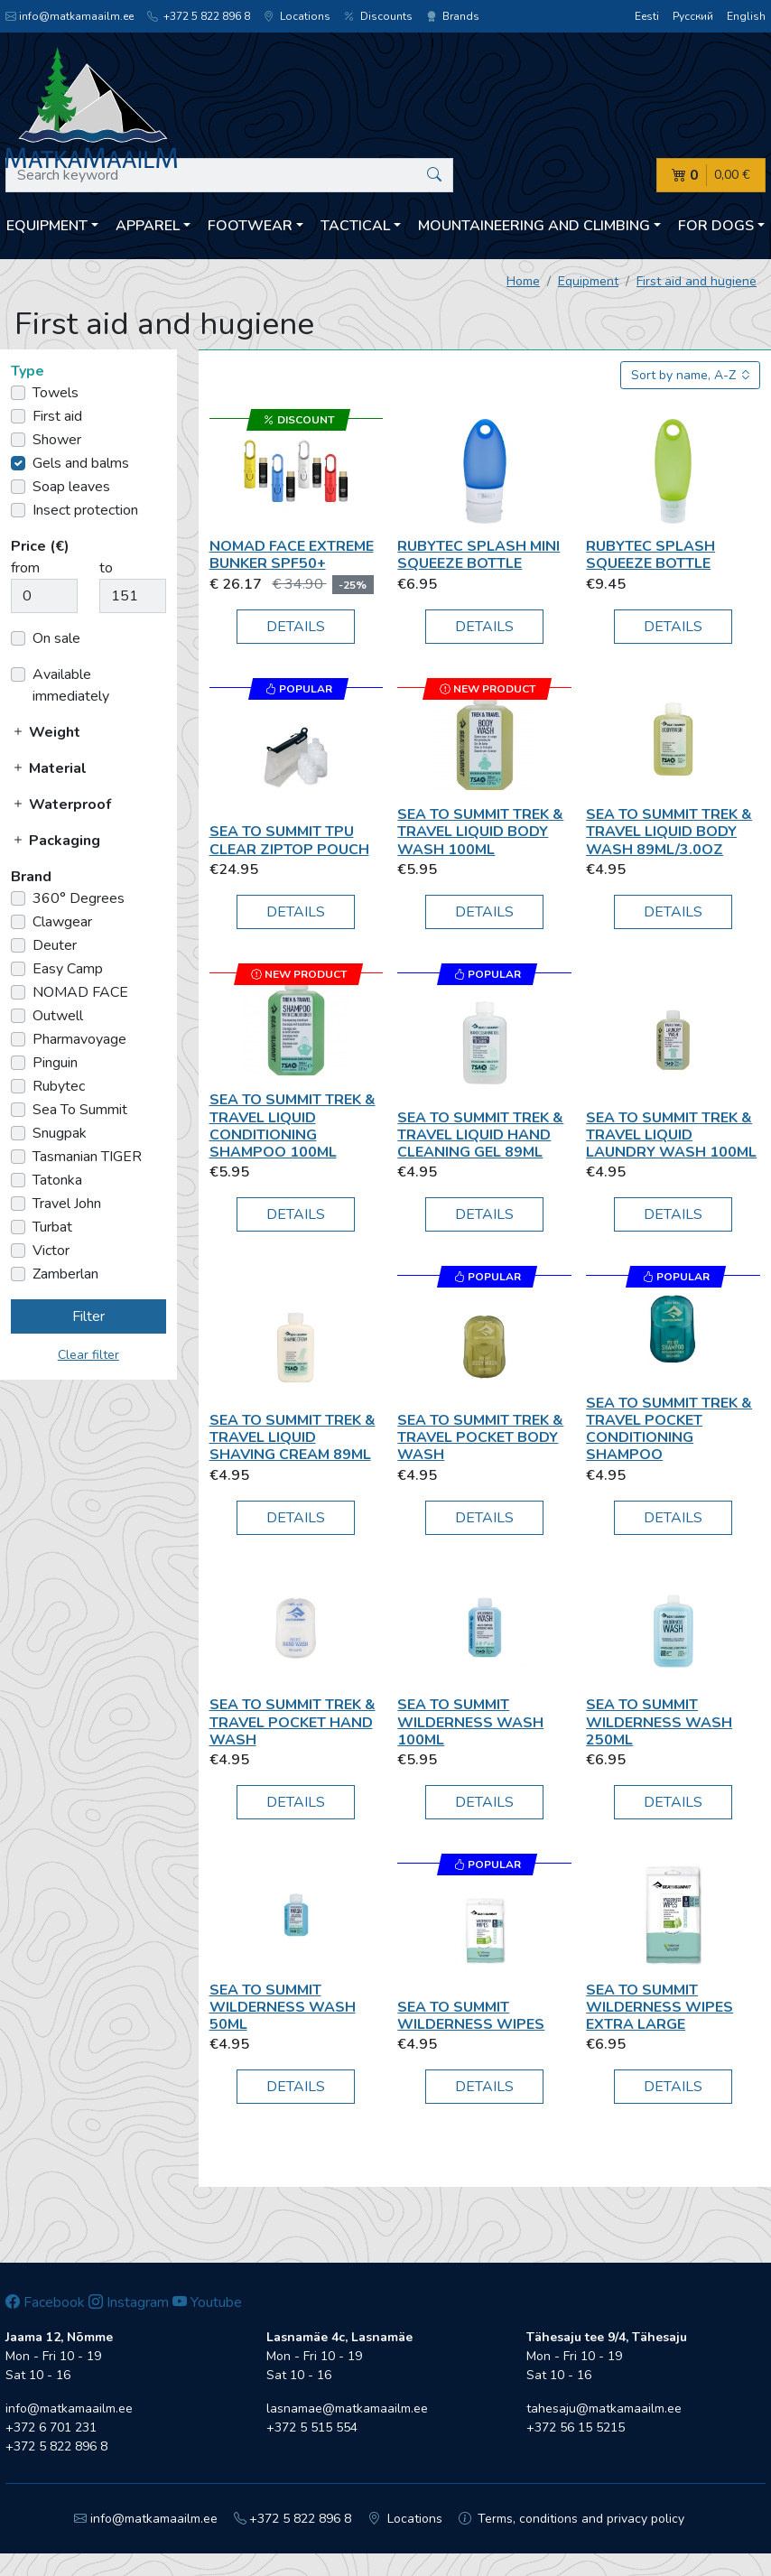 This screenshot has height=2576, width=771. Describe the element at coordinates (79, 1039) in the screenshot. I see `Pharmavoyage` at that location.